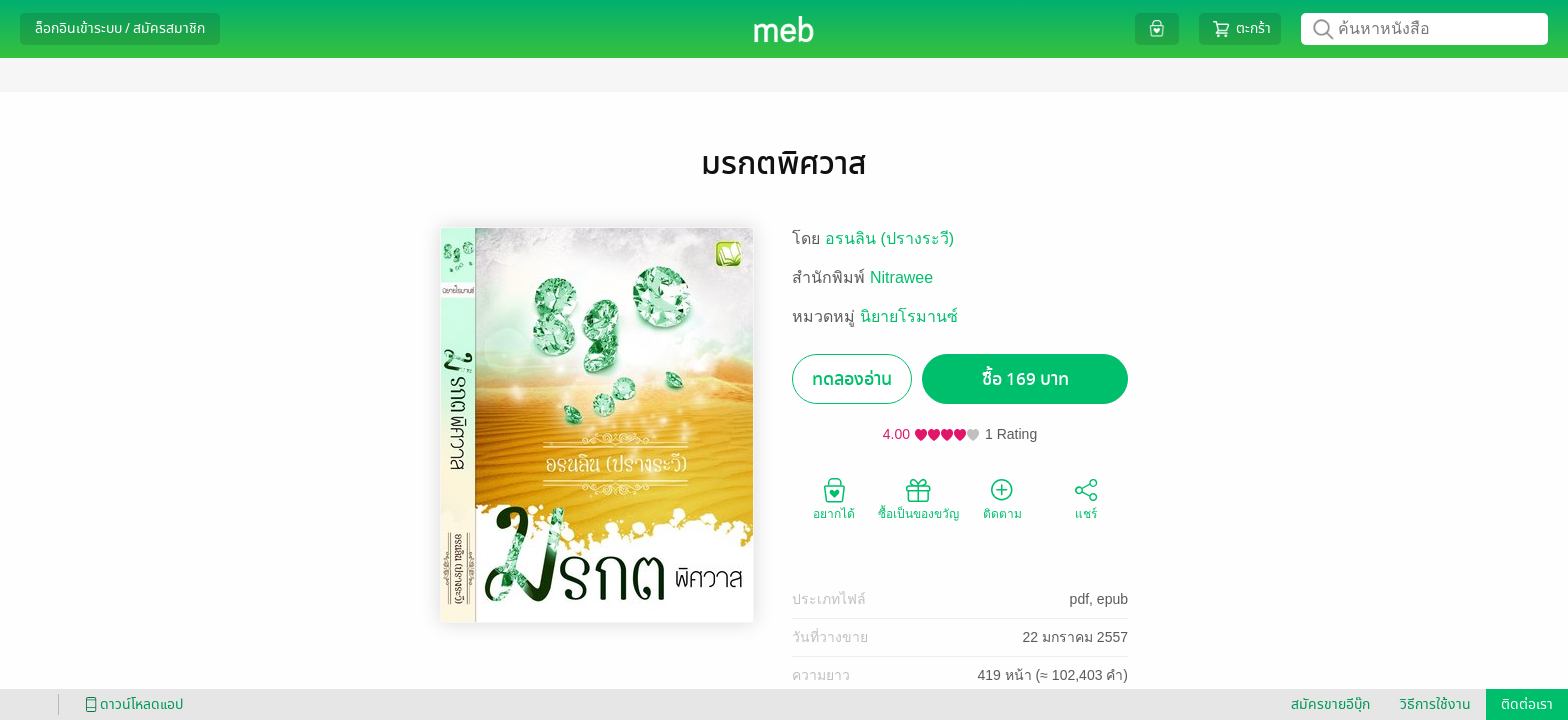  Describe the element at coordinates (1330, 704) in the screenshot. I see `สมัครขายอีบุ๊ก` at that location.